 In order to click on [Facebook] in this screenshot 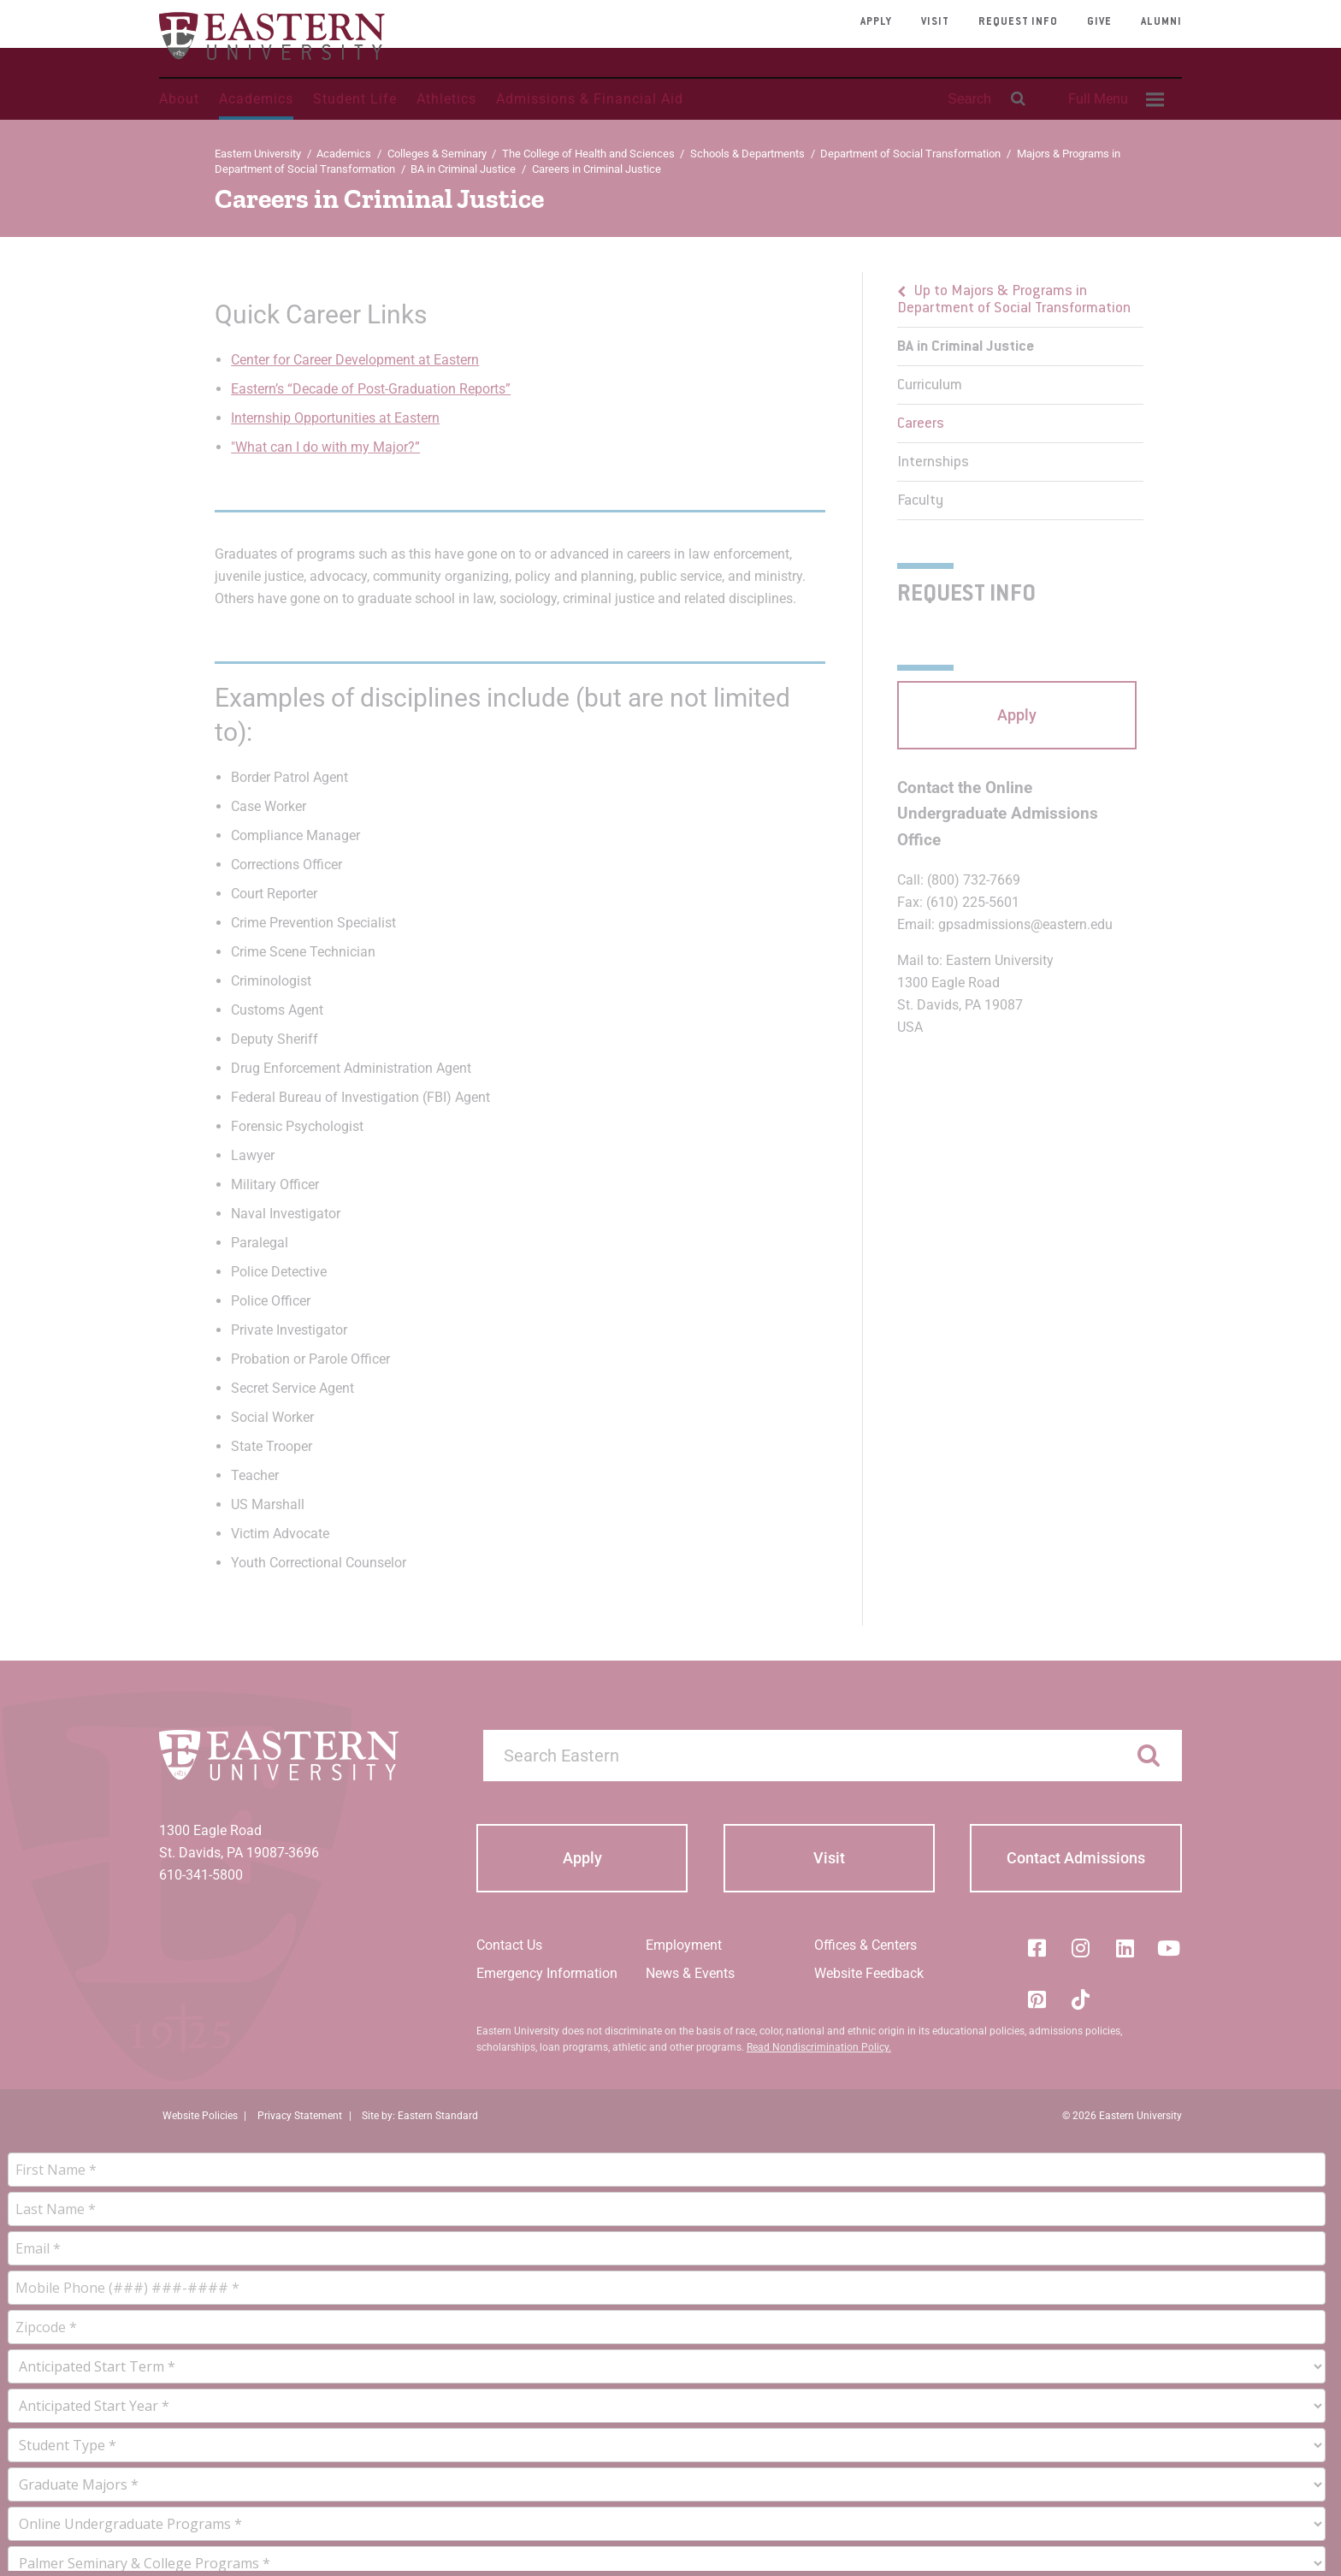, I will do `click(1036, 1948)`.